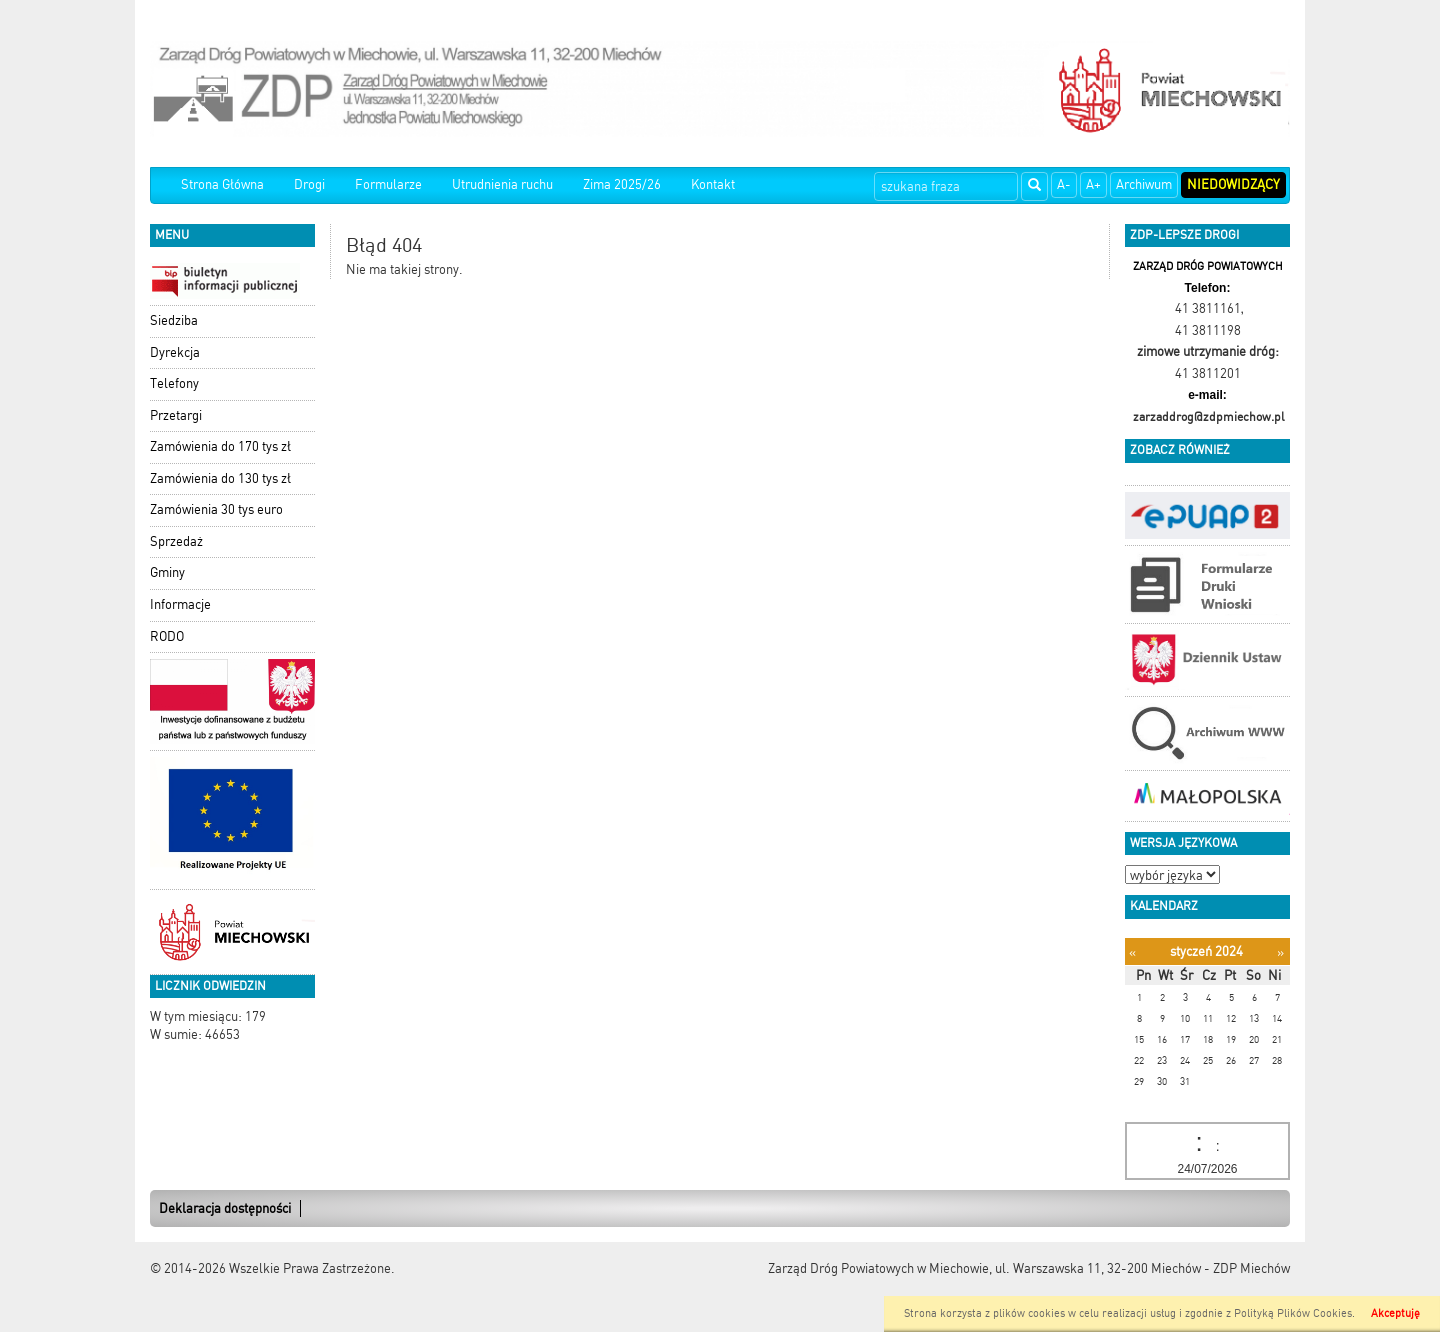  I want to click on Zamówienia do 130 tys zł, so click(220, 478).